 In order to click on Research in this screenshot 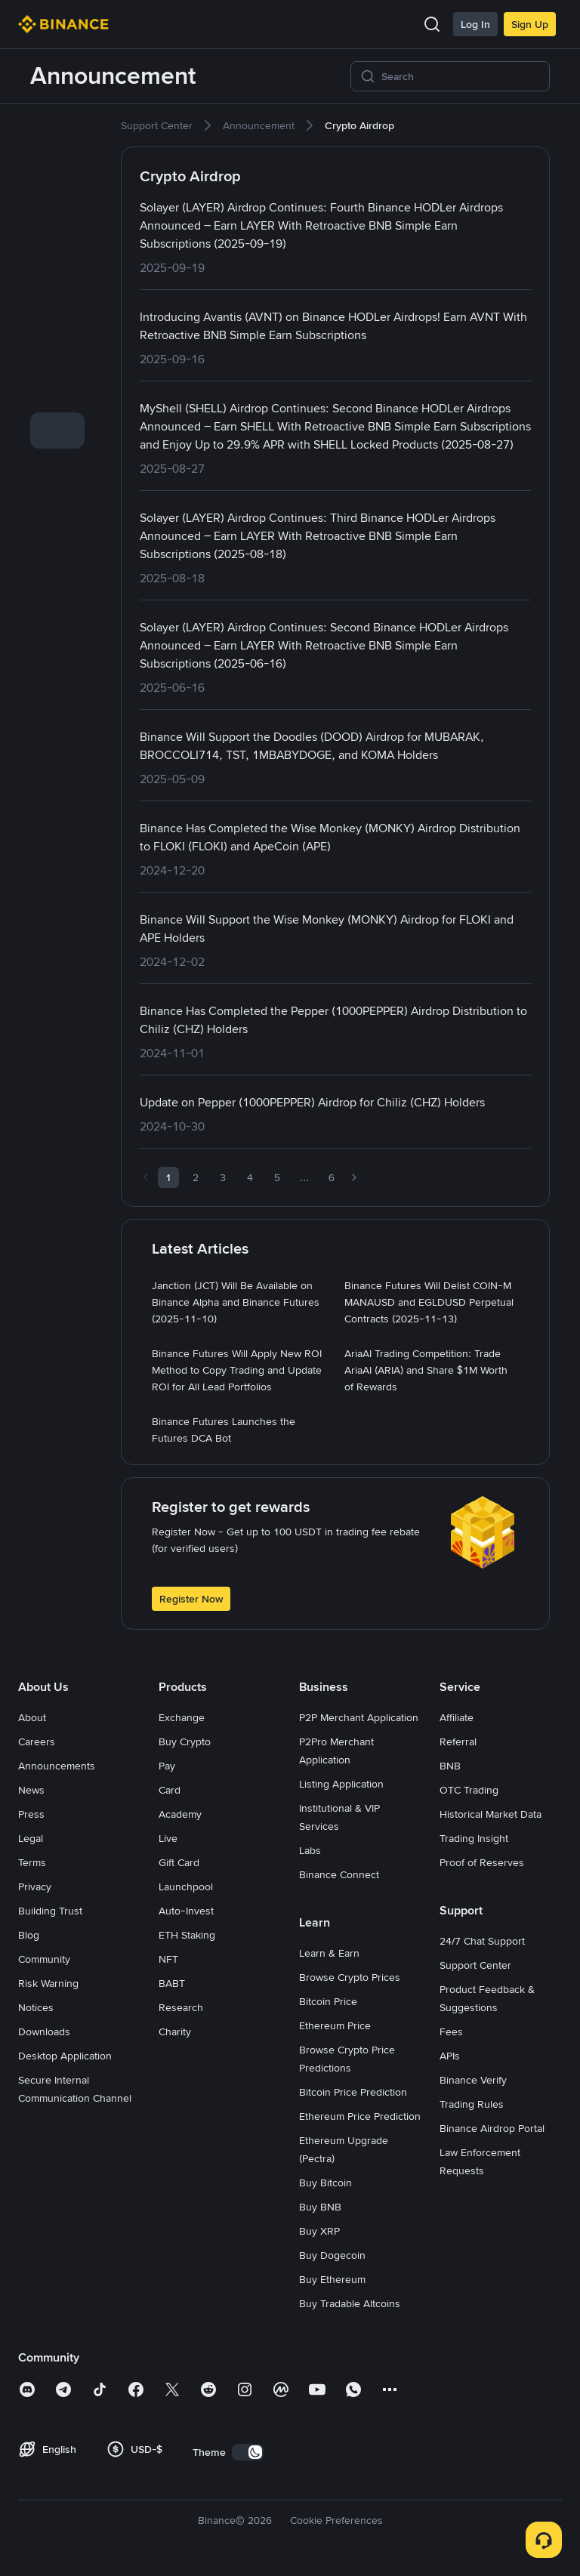, I will do `click(181, 2007)`.